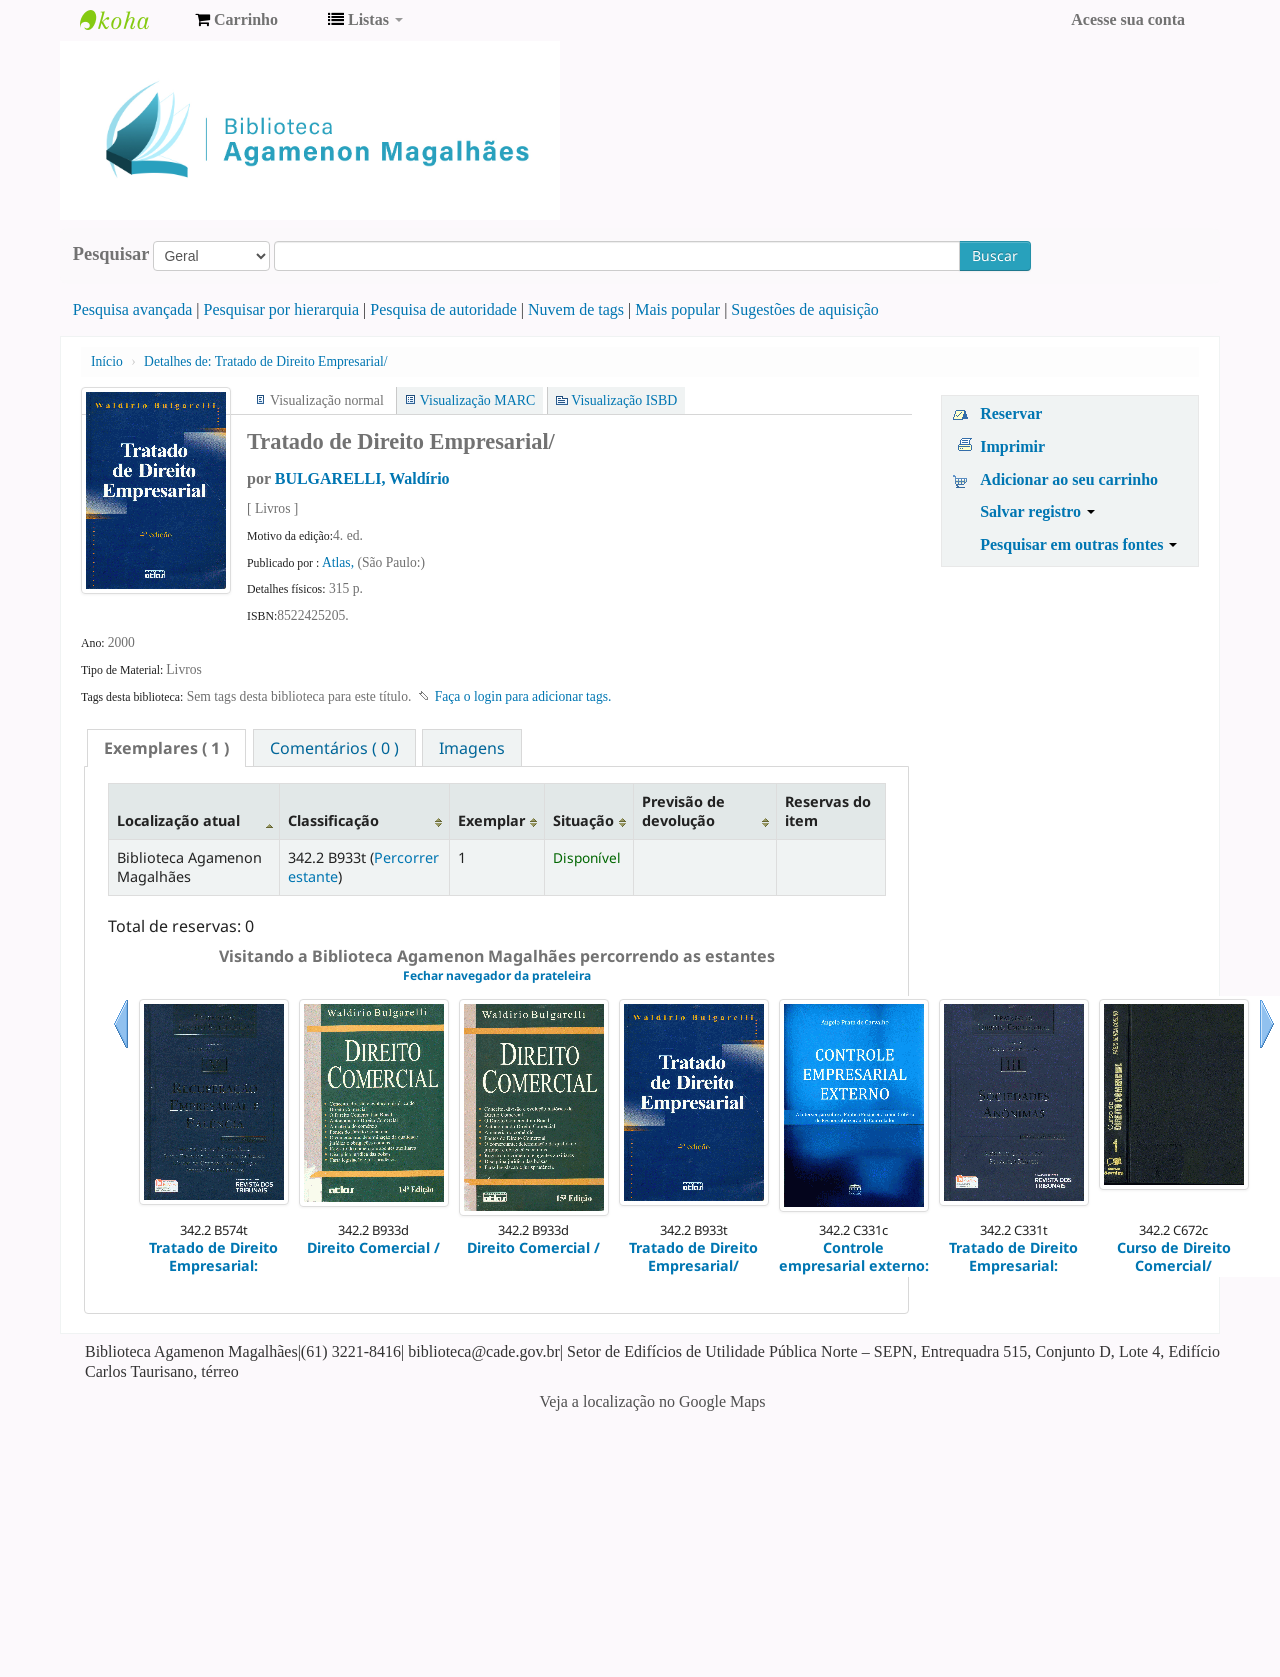  Describe the element at coordinates (130, 20) in the screenshot. I see `Biblioteca Agamenon Magalhães` at that location.